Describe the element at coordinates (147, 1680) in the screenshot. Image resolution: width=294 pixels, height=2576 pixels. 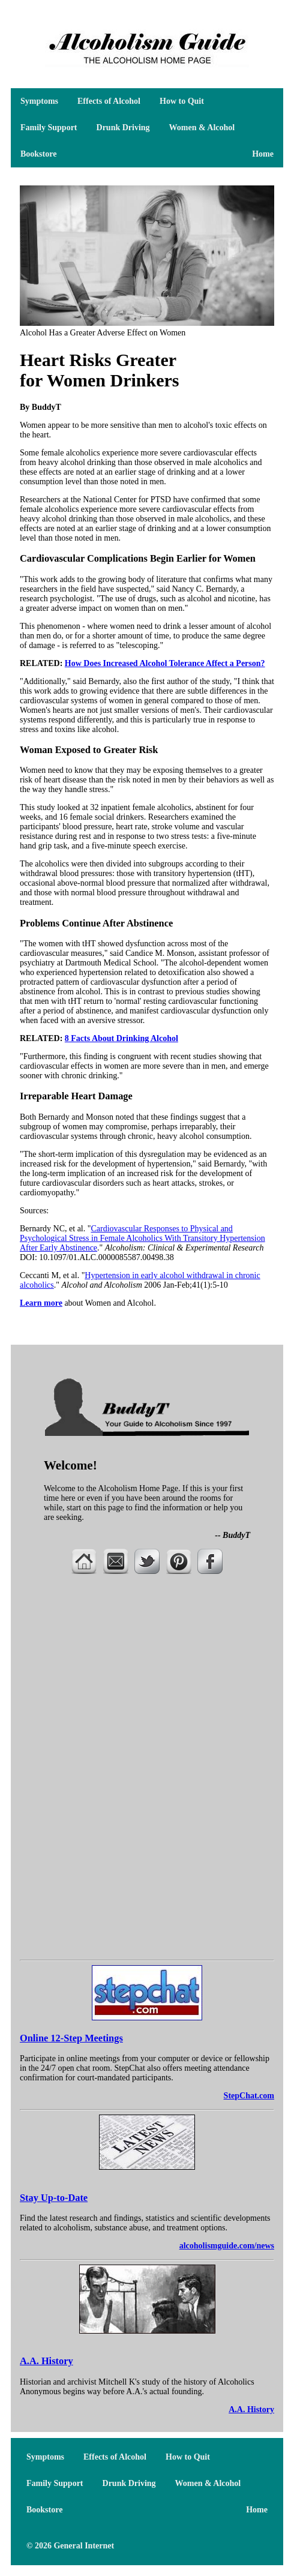
I see `[Advertisement]` at that location.